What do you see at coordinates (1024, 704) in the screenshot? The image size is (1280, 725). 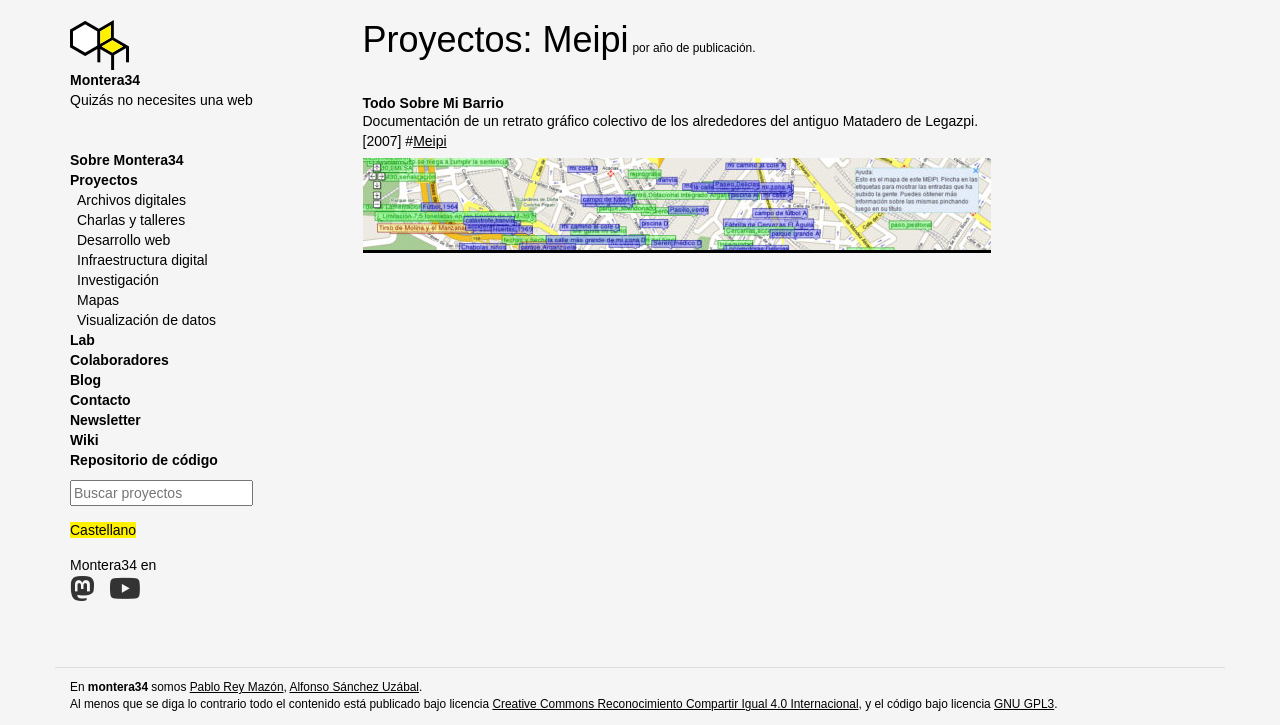 I see `GNU GPL3` at bounding box center [1024, 704].